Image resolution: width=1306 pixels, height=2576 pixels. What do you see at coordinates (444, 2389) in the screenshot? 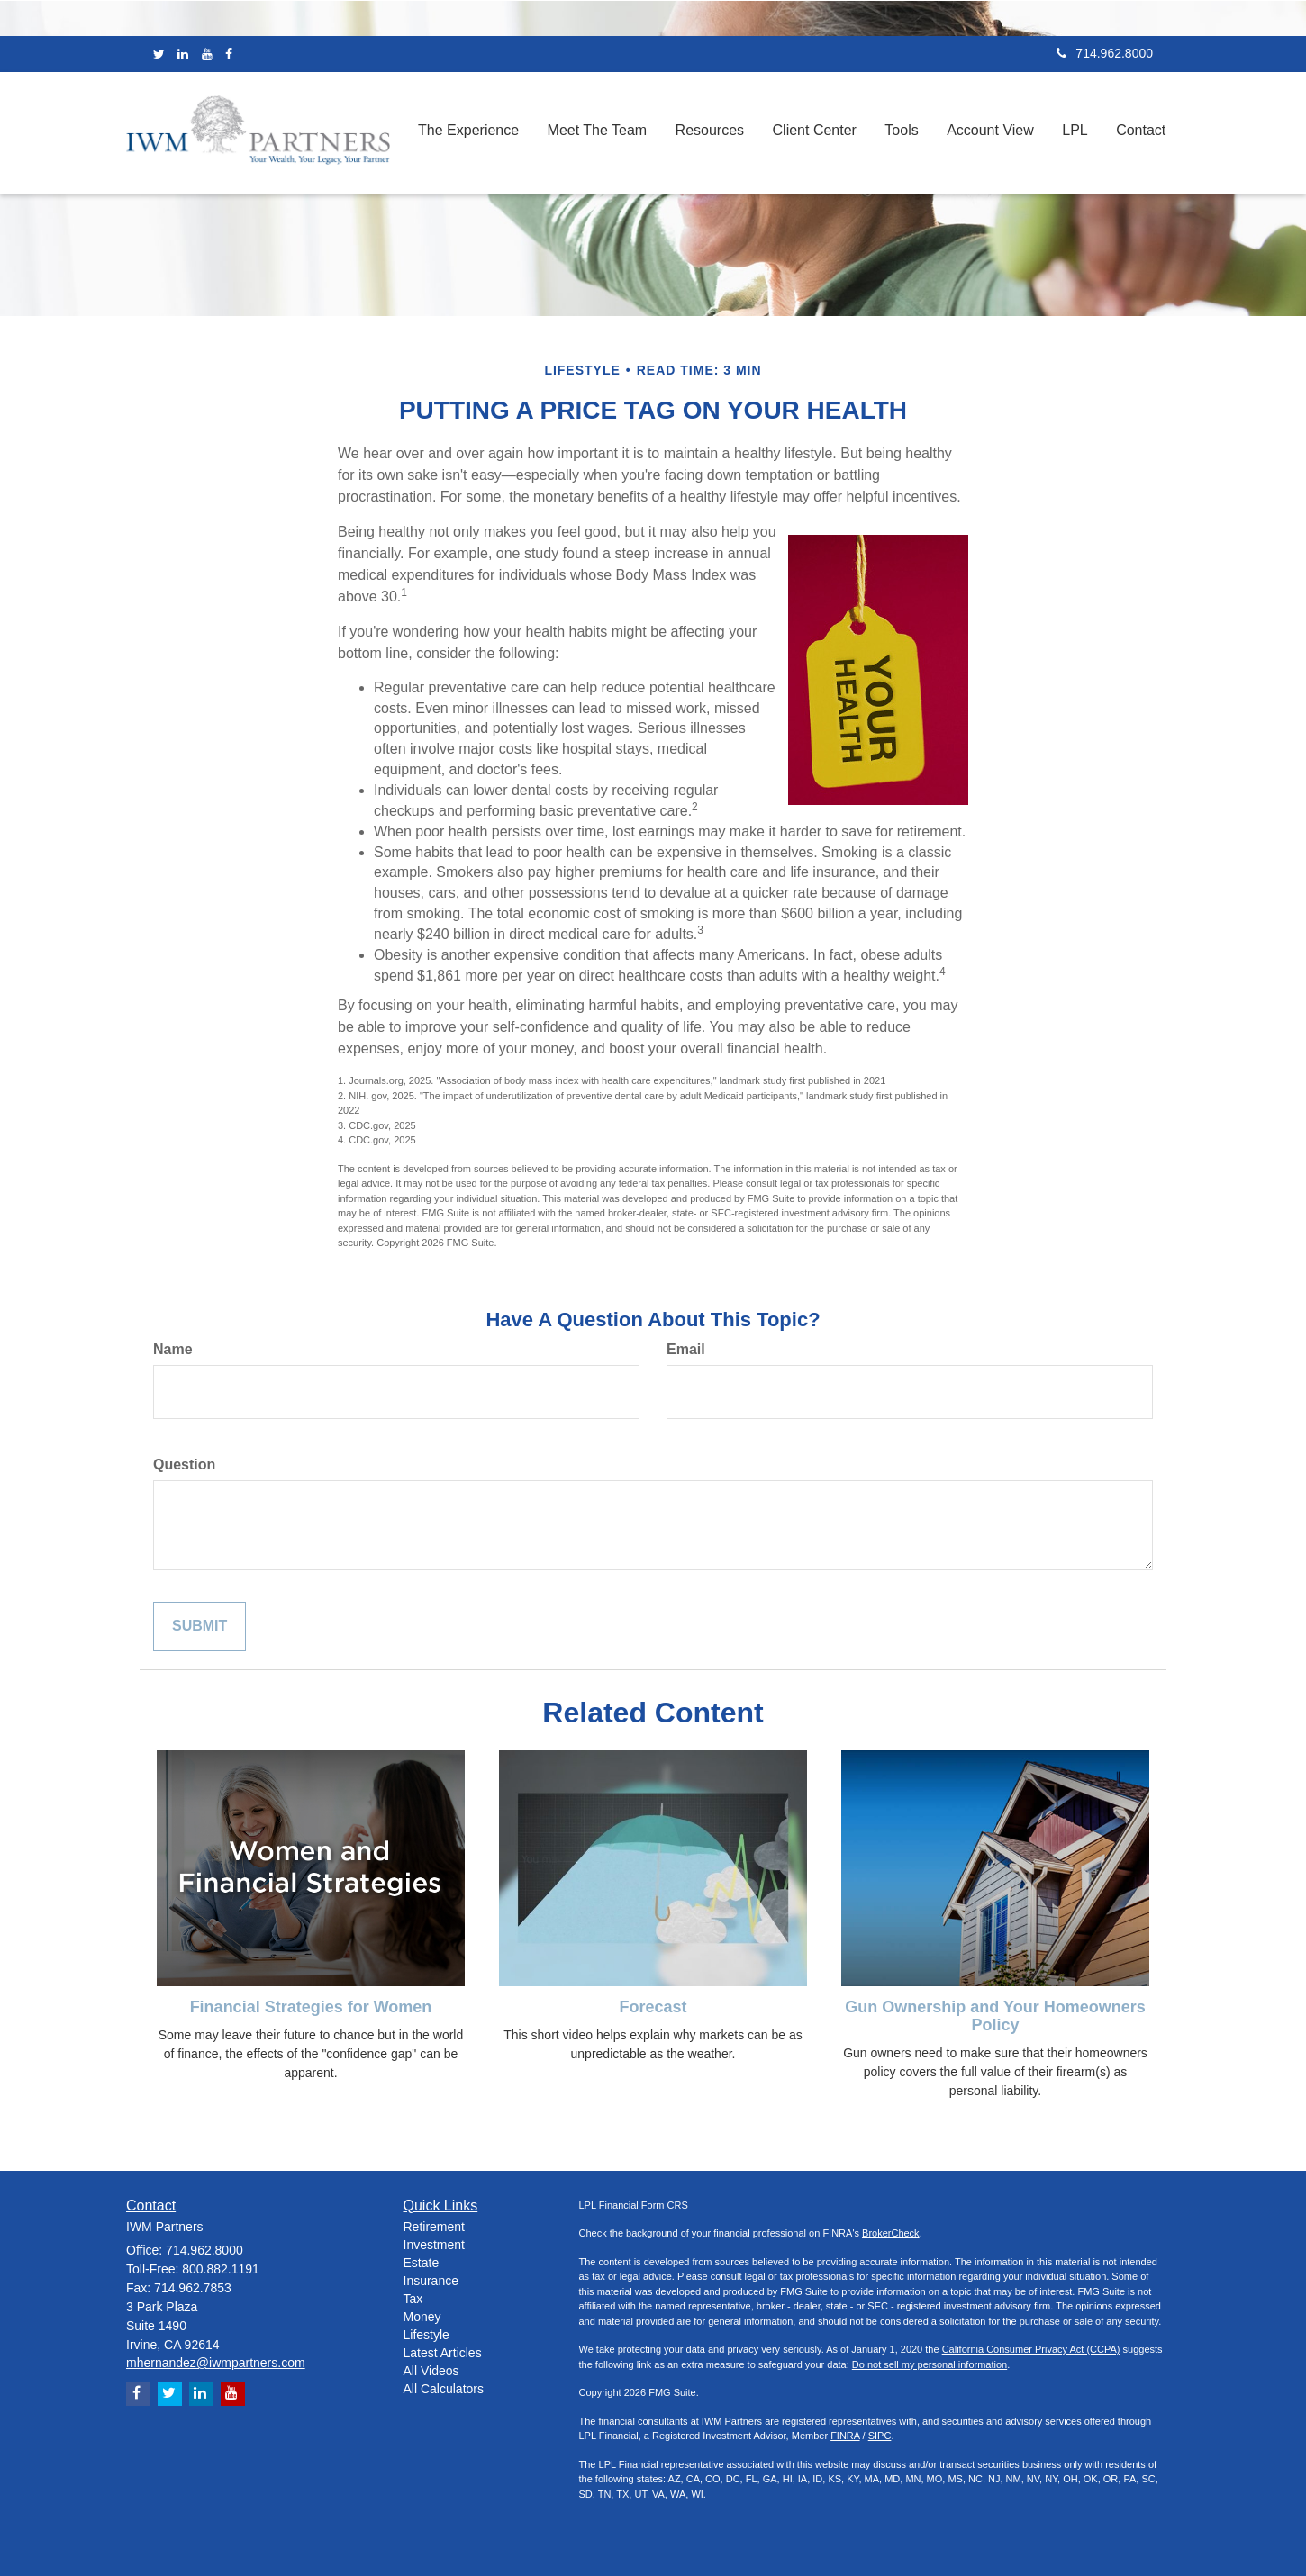
I see `All Calculators` at bounding box center [444, 2389].